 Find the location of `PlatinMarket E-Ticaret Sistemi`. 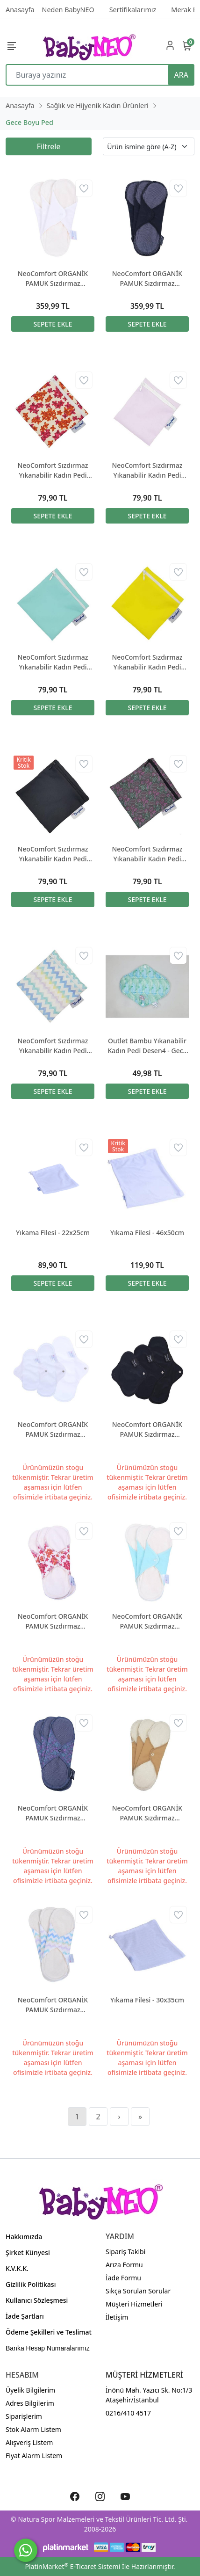

PlatinMarket E-Ticaret Sistemi is located at coordinates (72, 2566).